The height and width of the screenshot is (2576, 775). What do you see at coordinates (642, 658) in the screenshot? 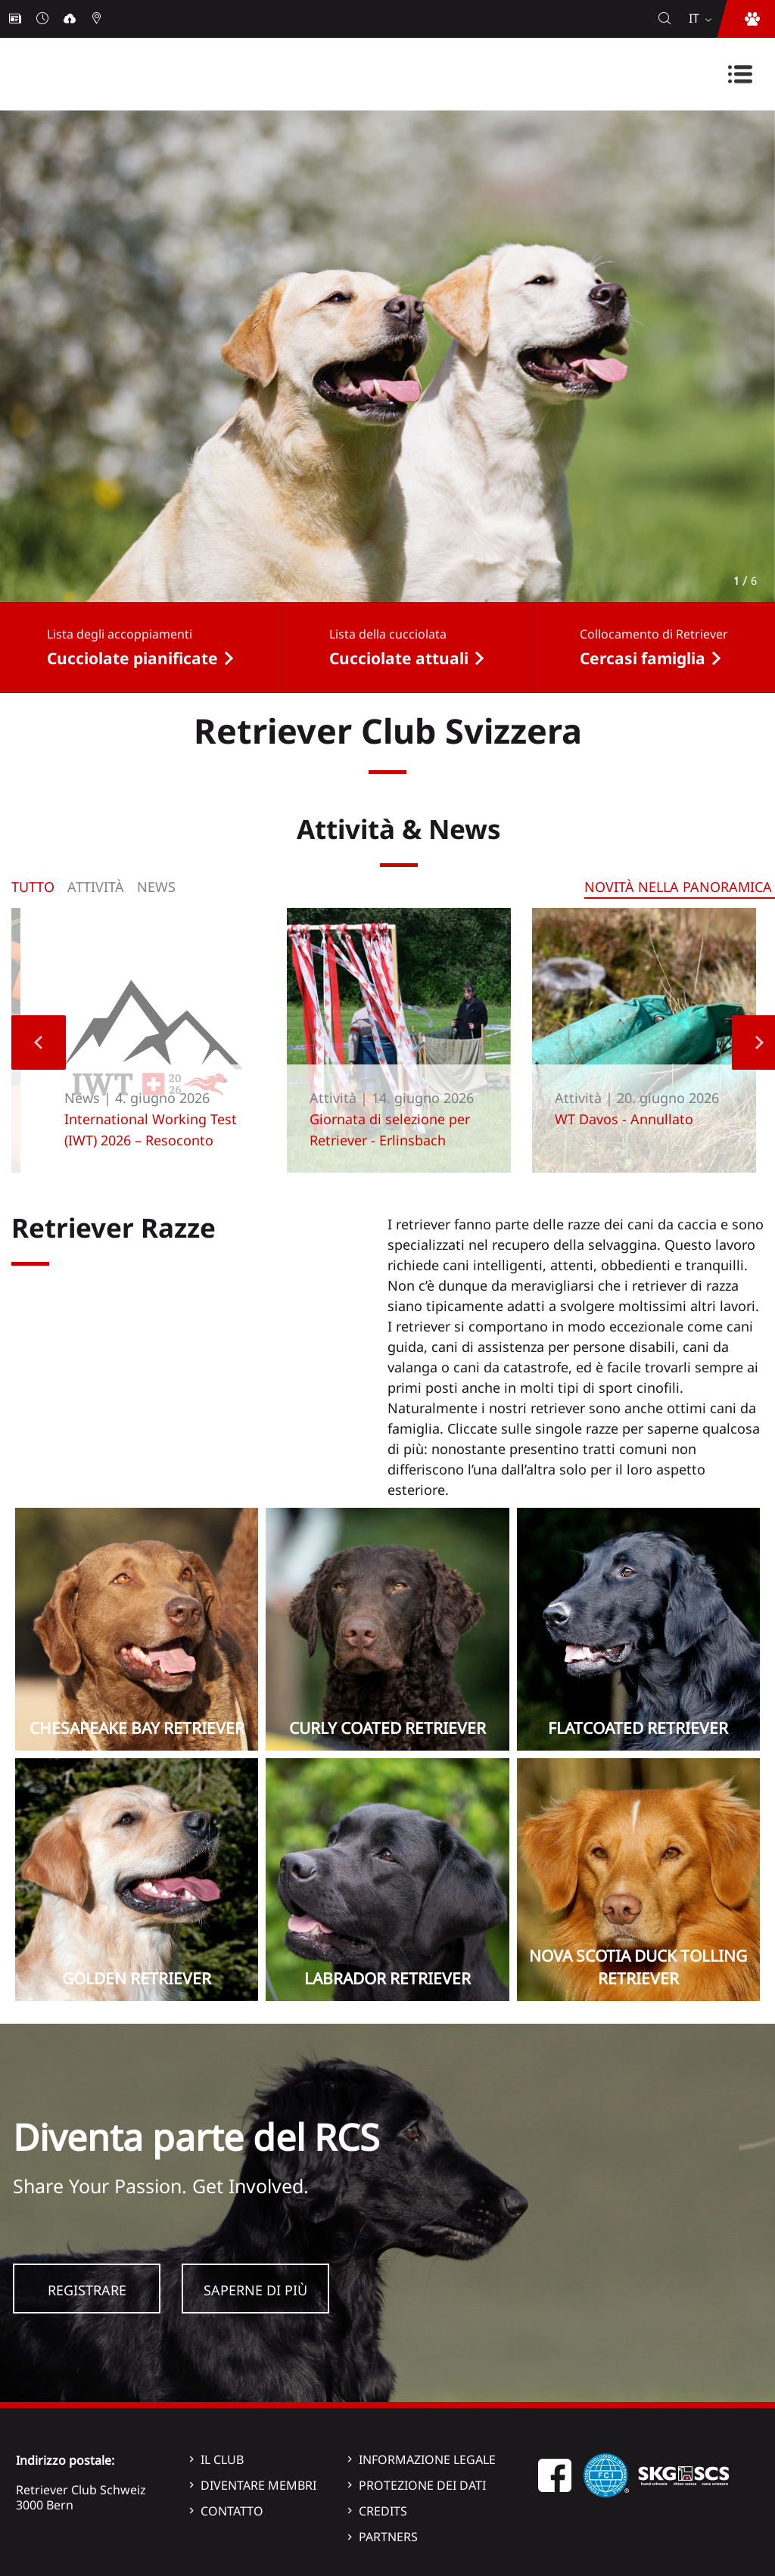
I see `Cercasi famiglia` at bounding box center [642, 658].